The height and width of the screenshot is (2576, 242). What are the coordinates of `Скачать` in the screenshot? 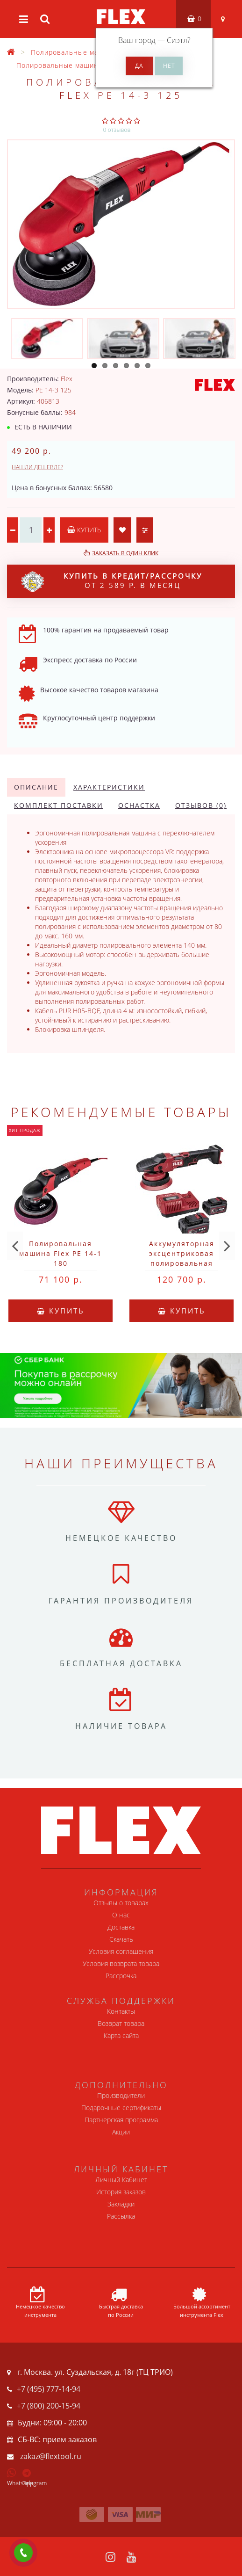 It's located at (121, 1939).